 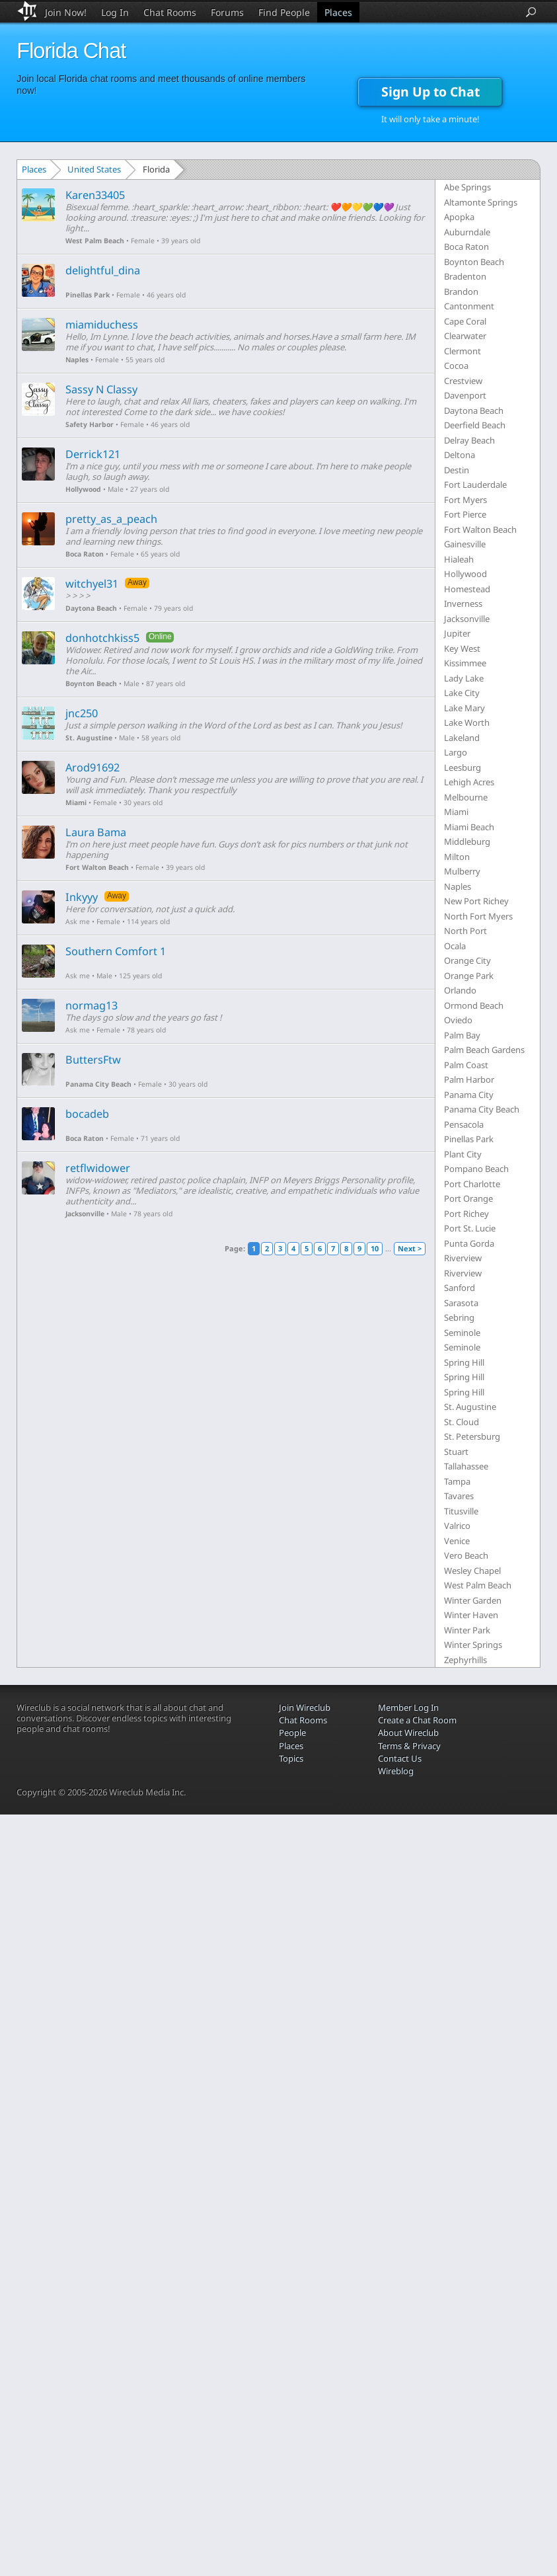 What do you see at coordinates (466, 1466) in the screenshot?
I see `Tallahassee` at bounding box center [466, 1466].